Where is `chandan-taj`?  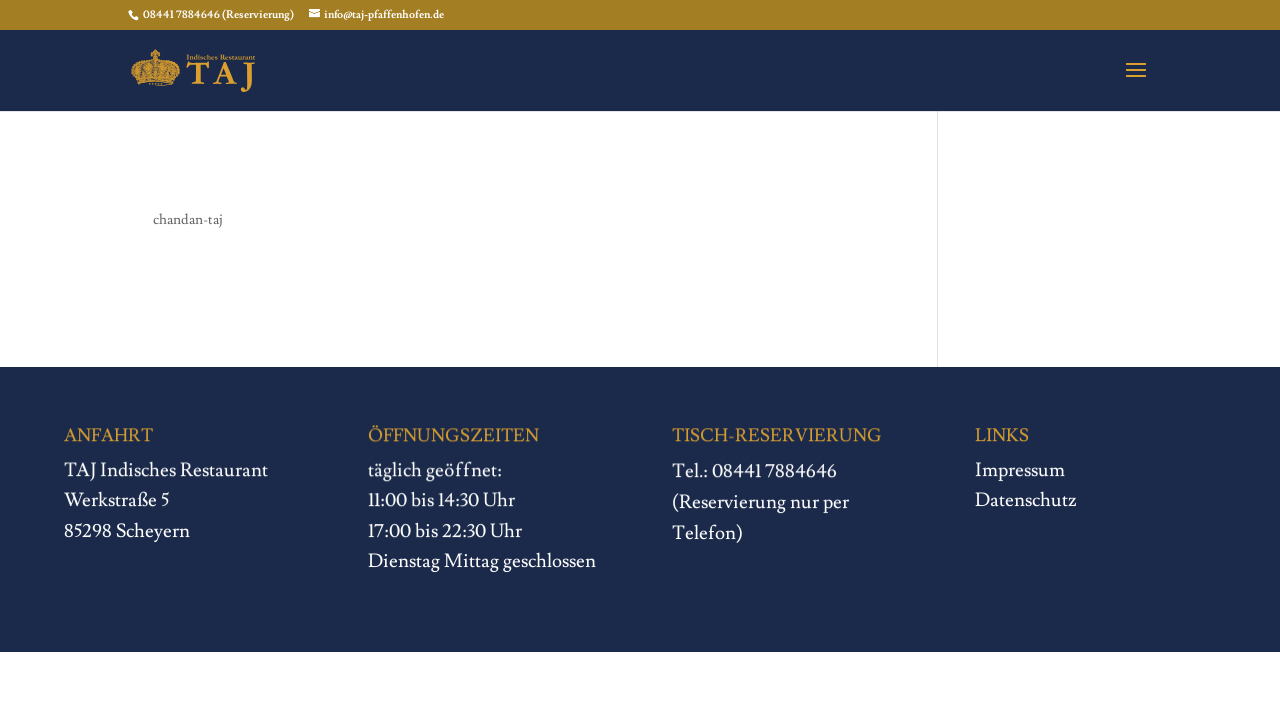
chandan-taj is located at coordinates (188, 220).